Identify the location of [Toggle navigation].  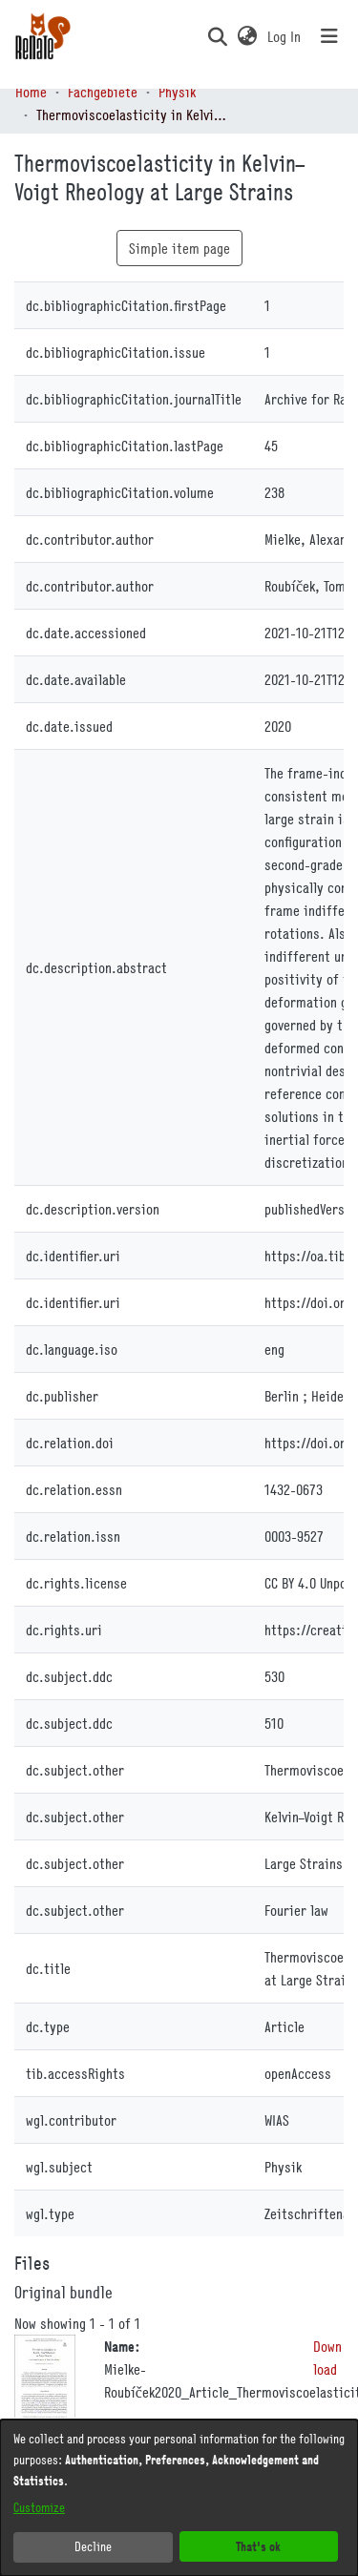
(329, 36).